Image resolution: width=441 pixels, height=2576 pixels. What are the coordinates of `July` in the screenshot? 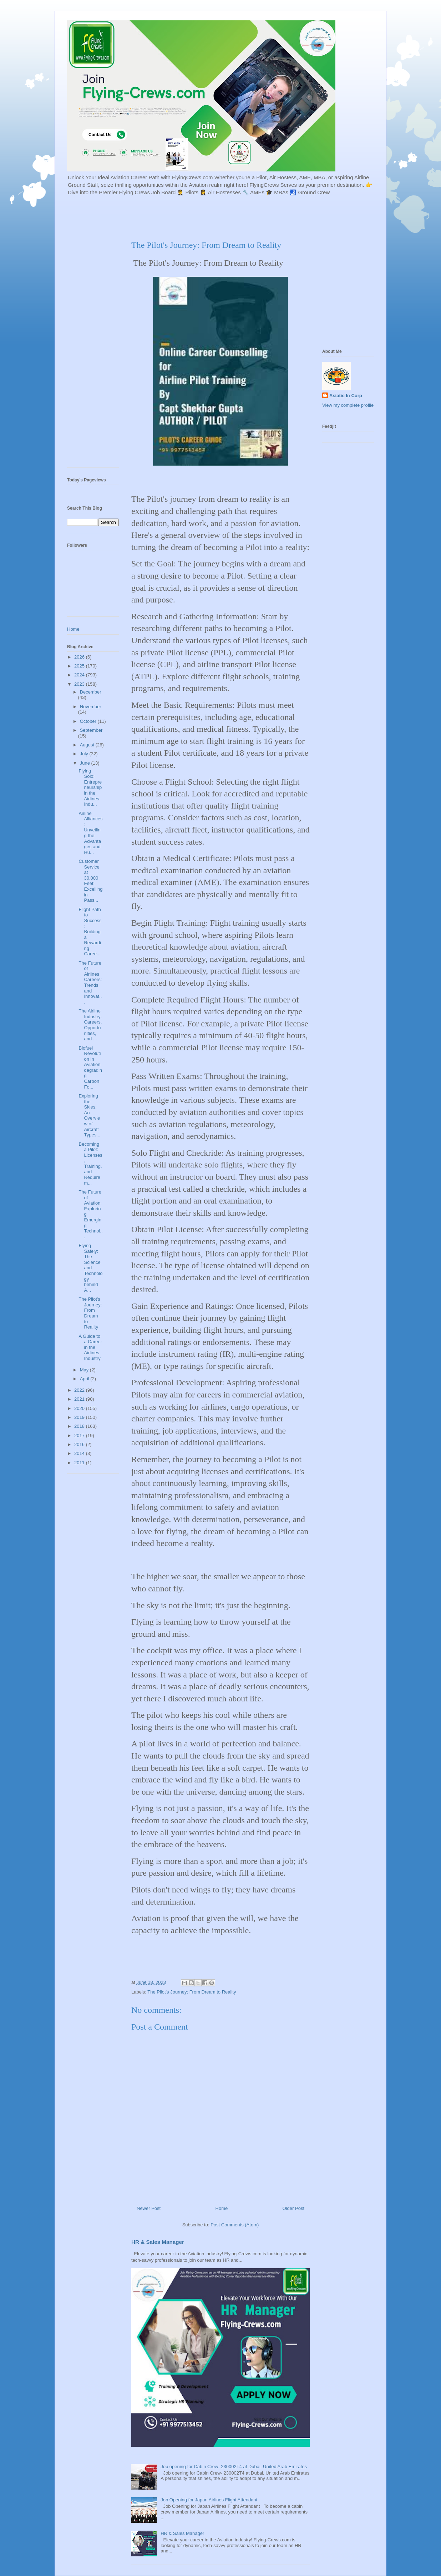 It's located at (85, 753).